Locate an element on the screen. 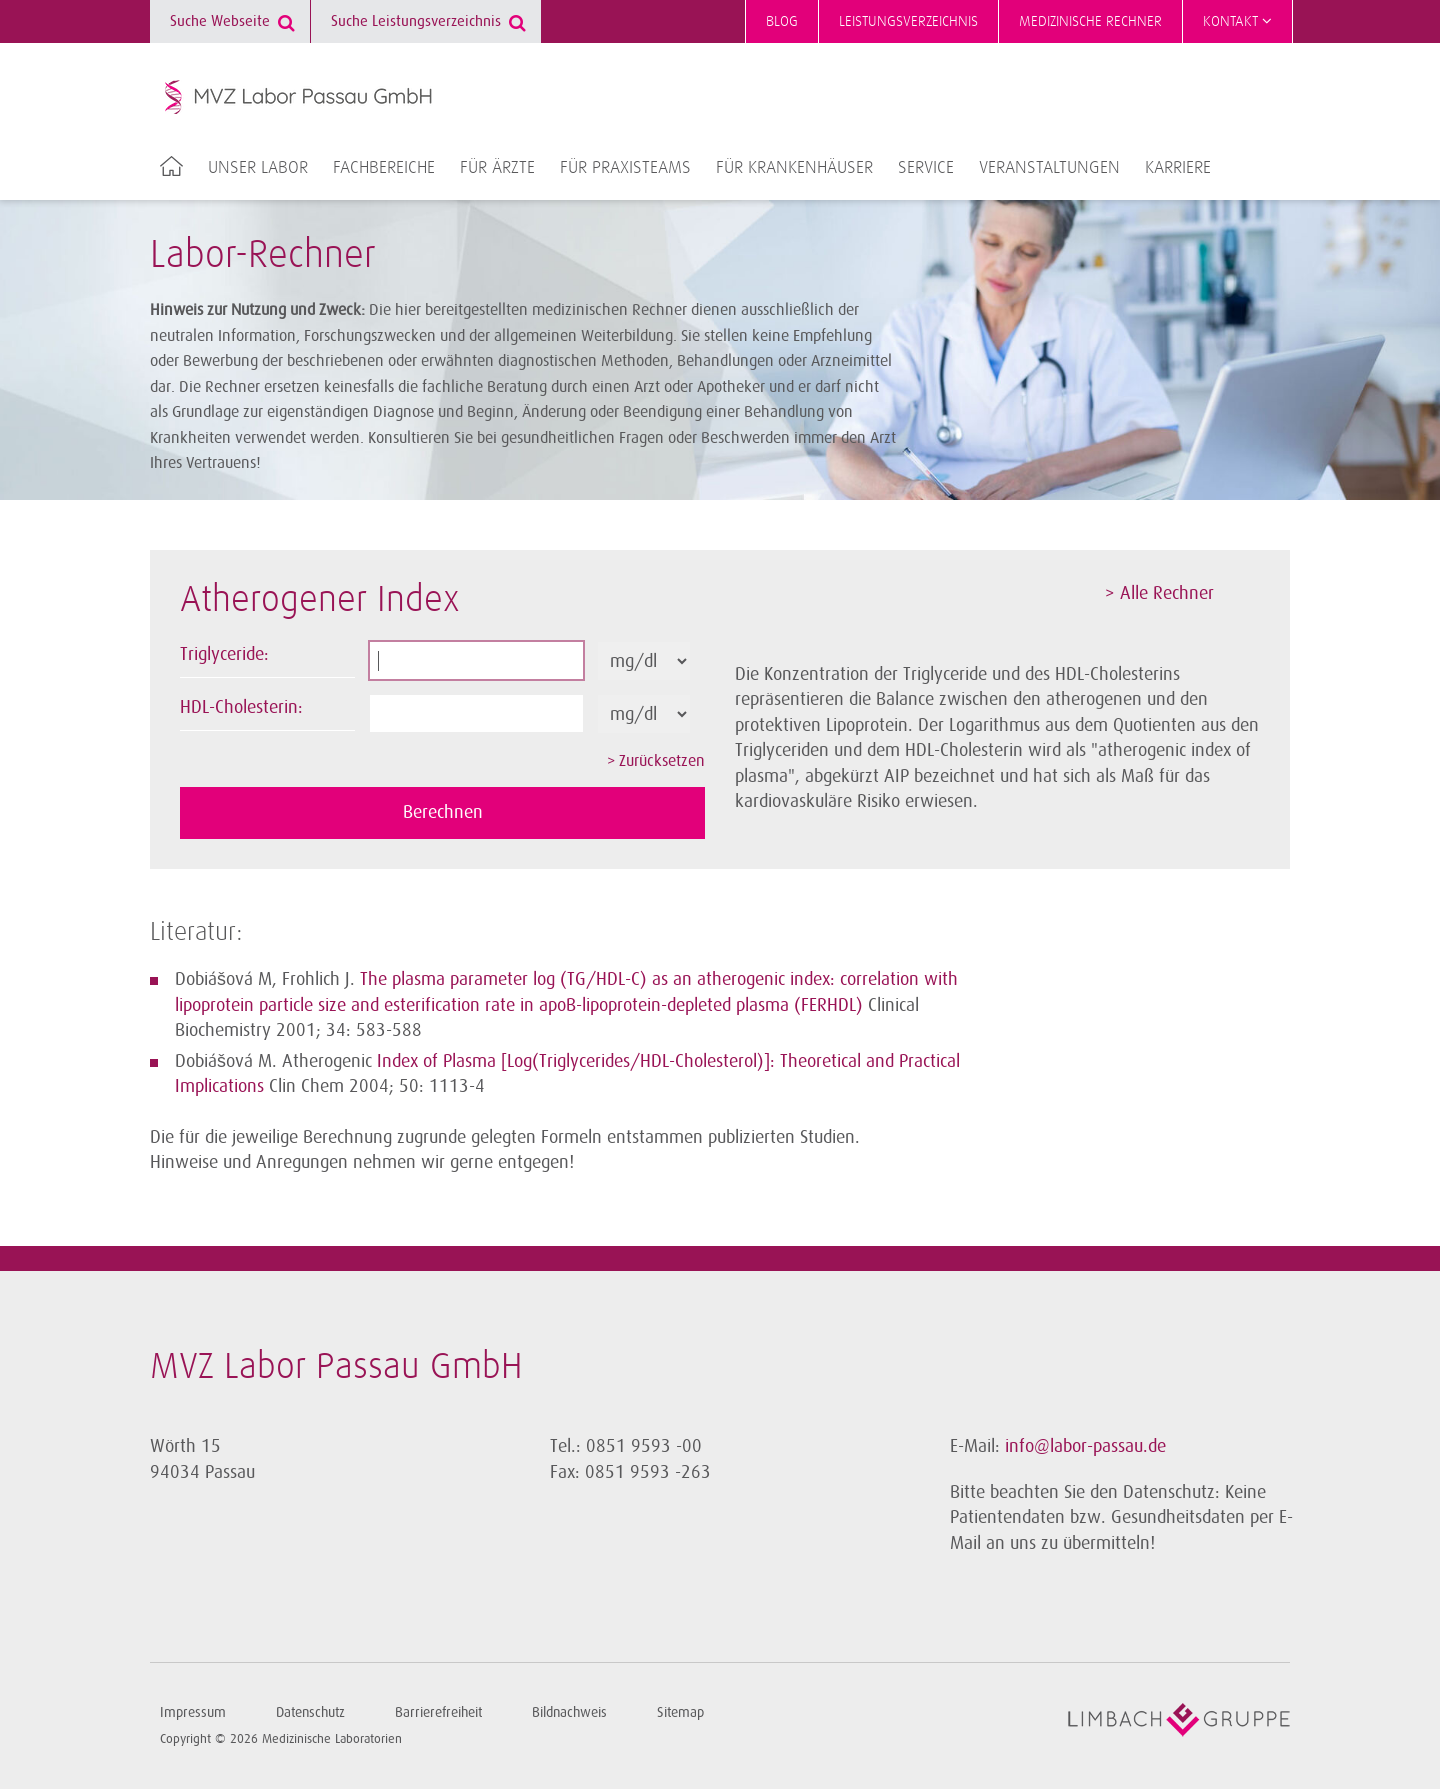  Karriere is located at coordinates (1178, 168).